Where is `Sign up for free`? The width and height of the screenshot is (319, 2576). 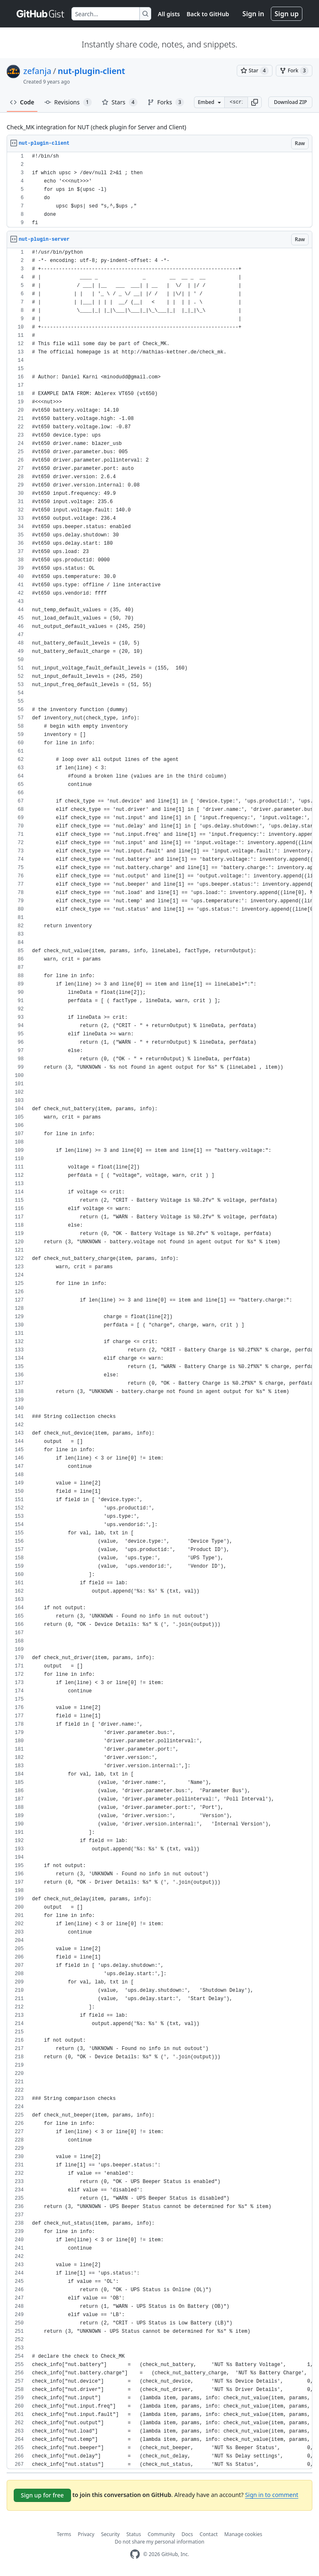
Sign up for free is located at coordinates (42, 2495).